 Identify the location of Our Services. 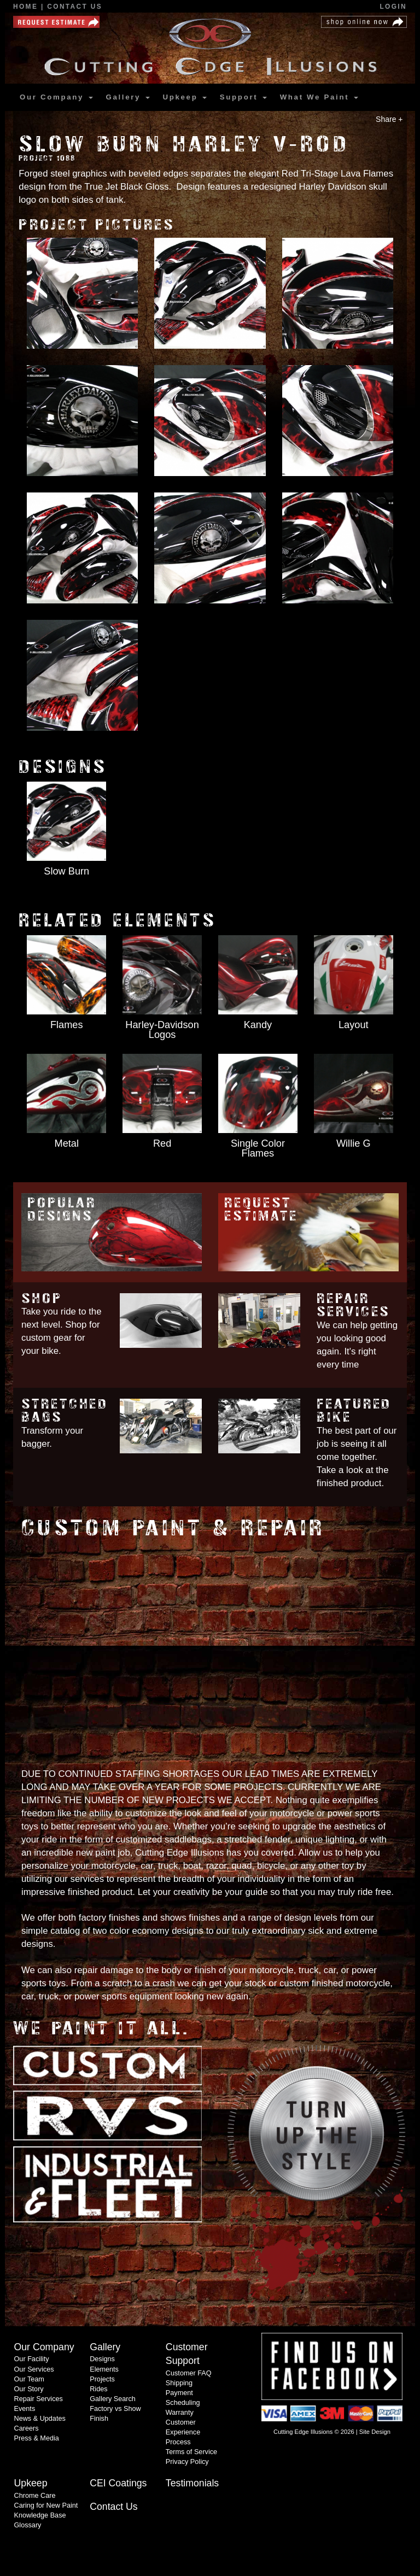
(34, 2369).